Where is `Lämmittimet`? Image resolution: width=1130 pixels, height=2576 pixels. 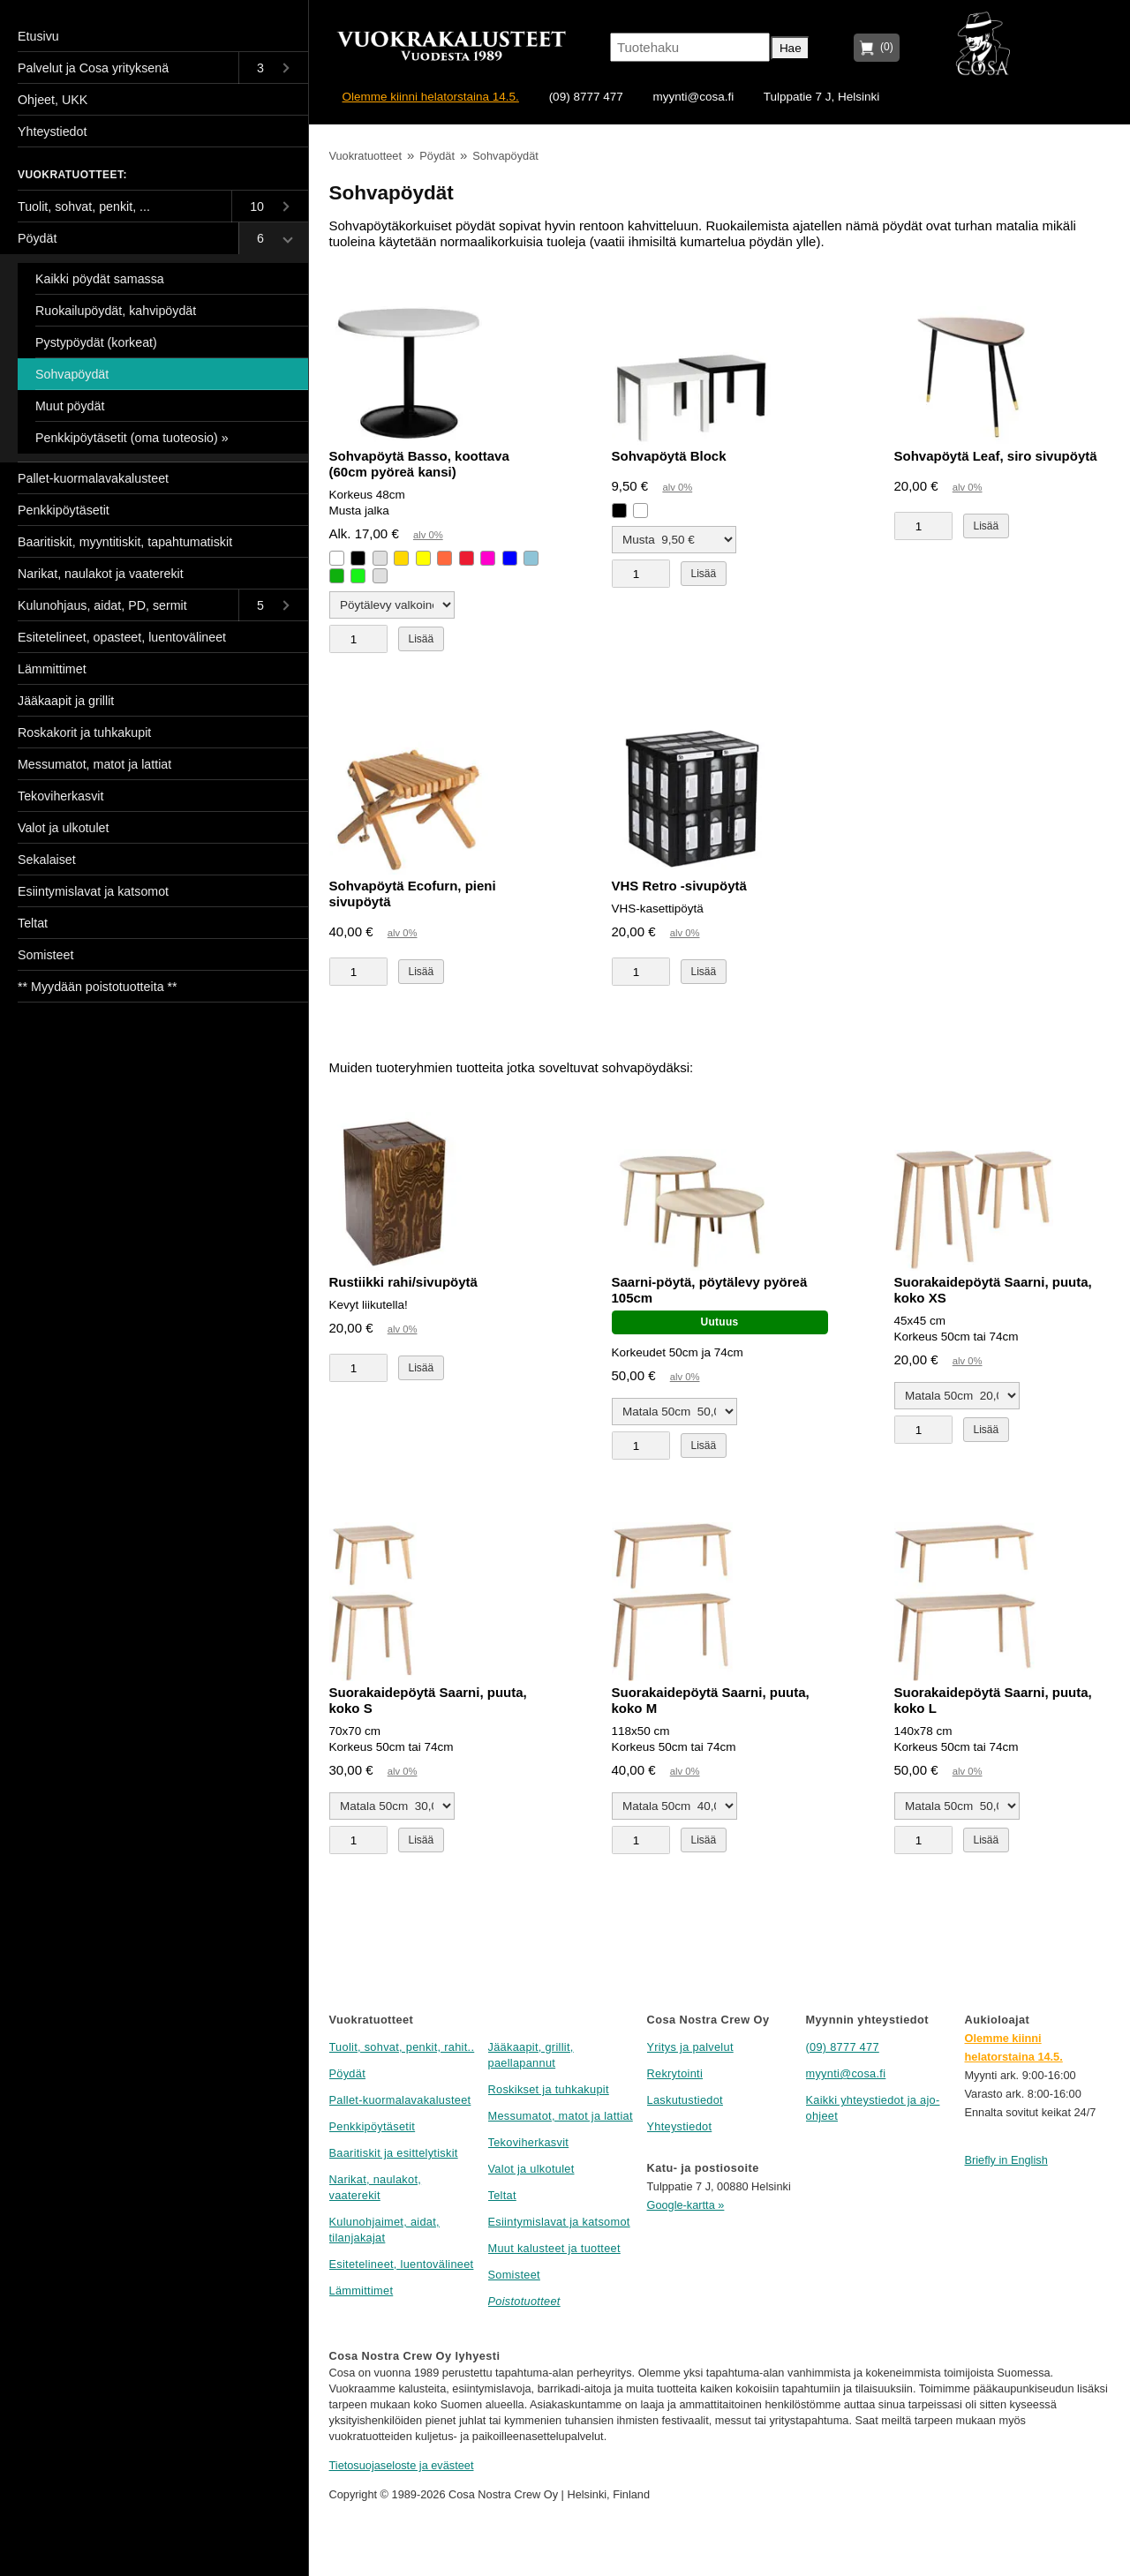
Lämmittimet is located at coordinates (361, 2290).